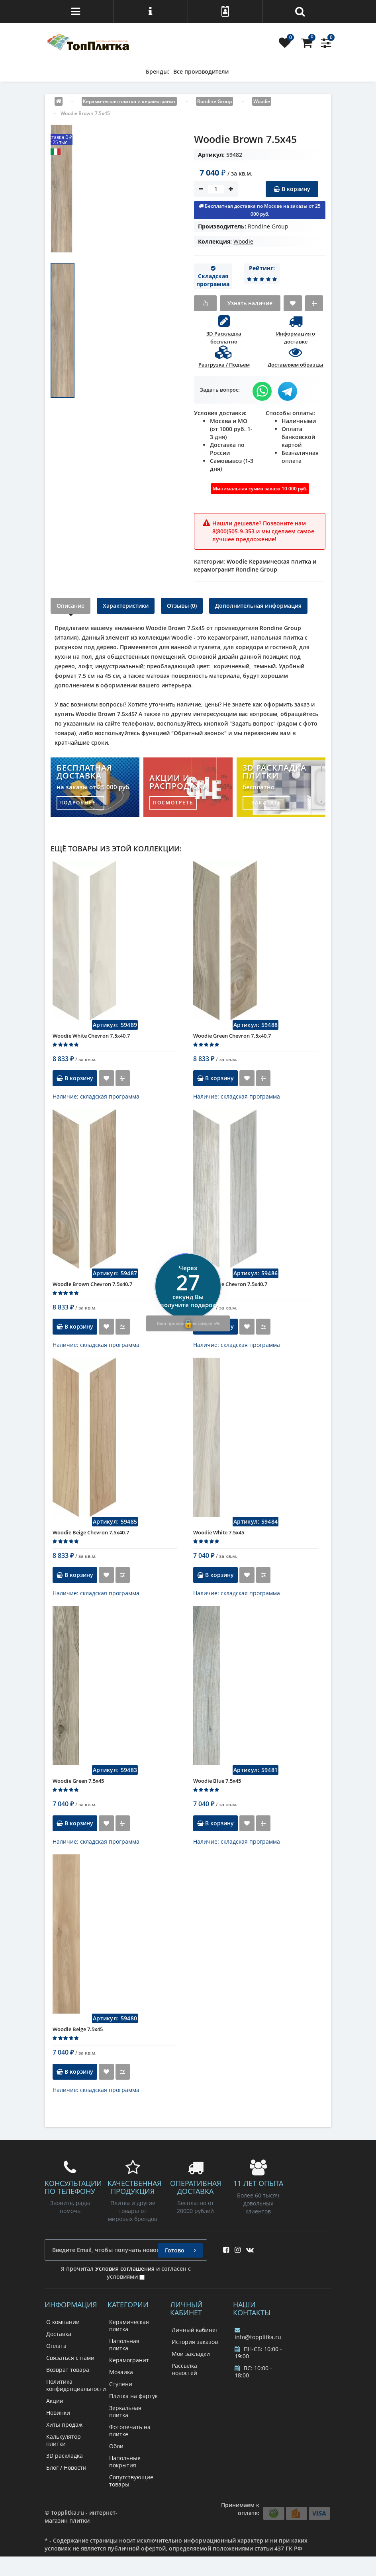 The image size is (376, 2576). Describe the element at coordinates (201, 71) in the screenshot. I see `Все производители` at that location.